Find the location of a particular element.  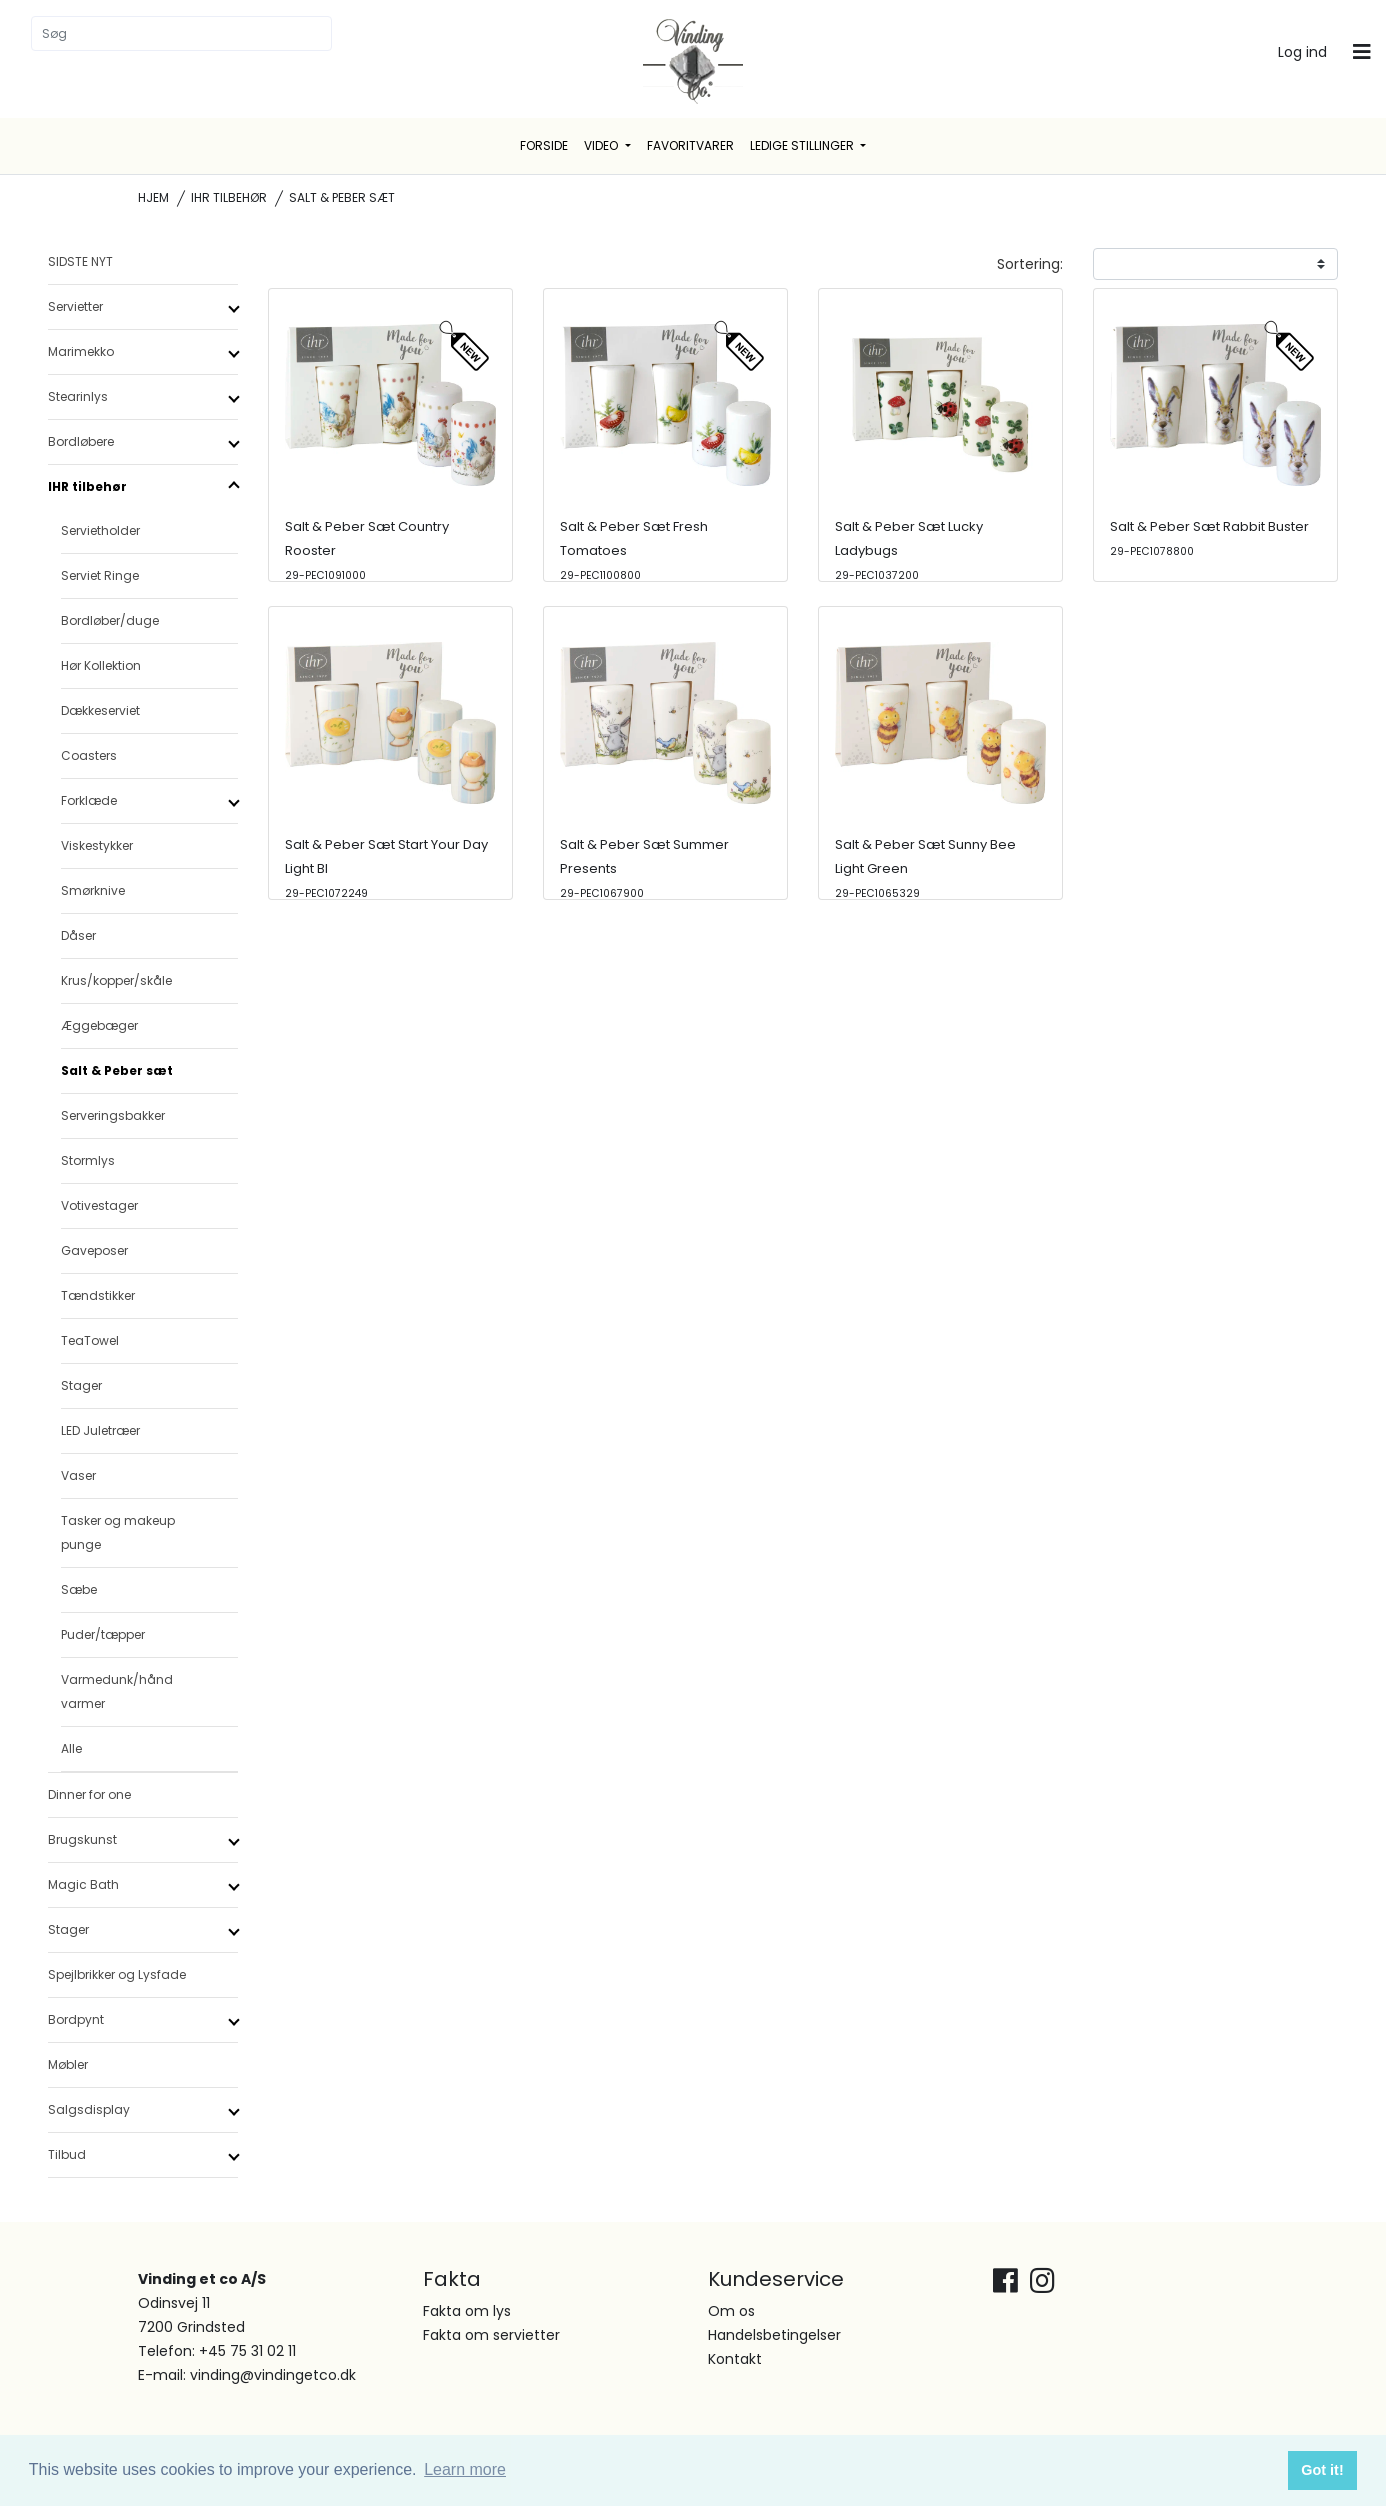

Serviet Ringe is located at coordinates (100, 575).